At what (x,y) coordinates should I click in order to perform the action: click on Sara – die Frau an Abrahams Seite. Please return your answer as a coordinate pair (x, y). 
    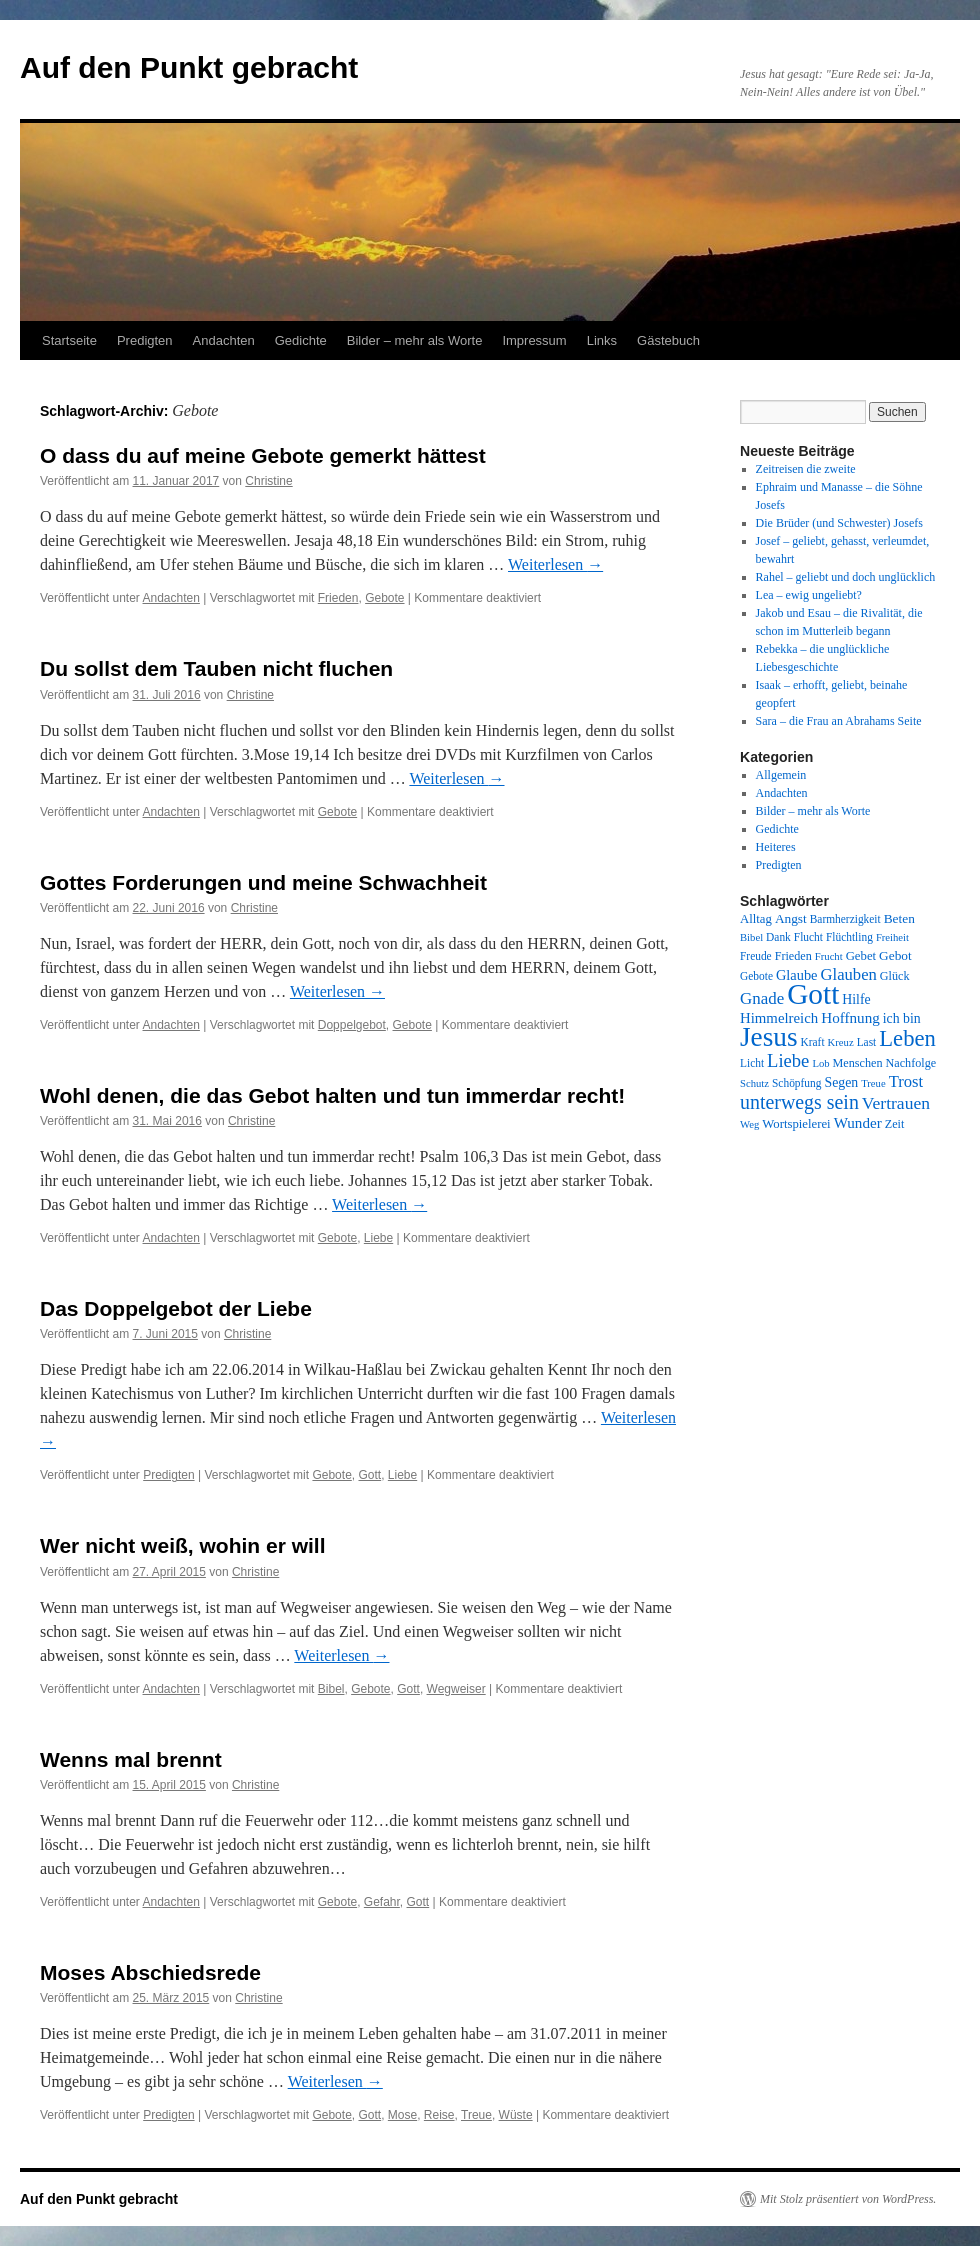
    Looking at the image, I should click on (839, 721).